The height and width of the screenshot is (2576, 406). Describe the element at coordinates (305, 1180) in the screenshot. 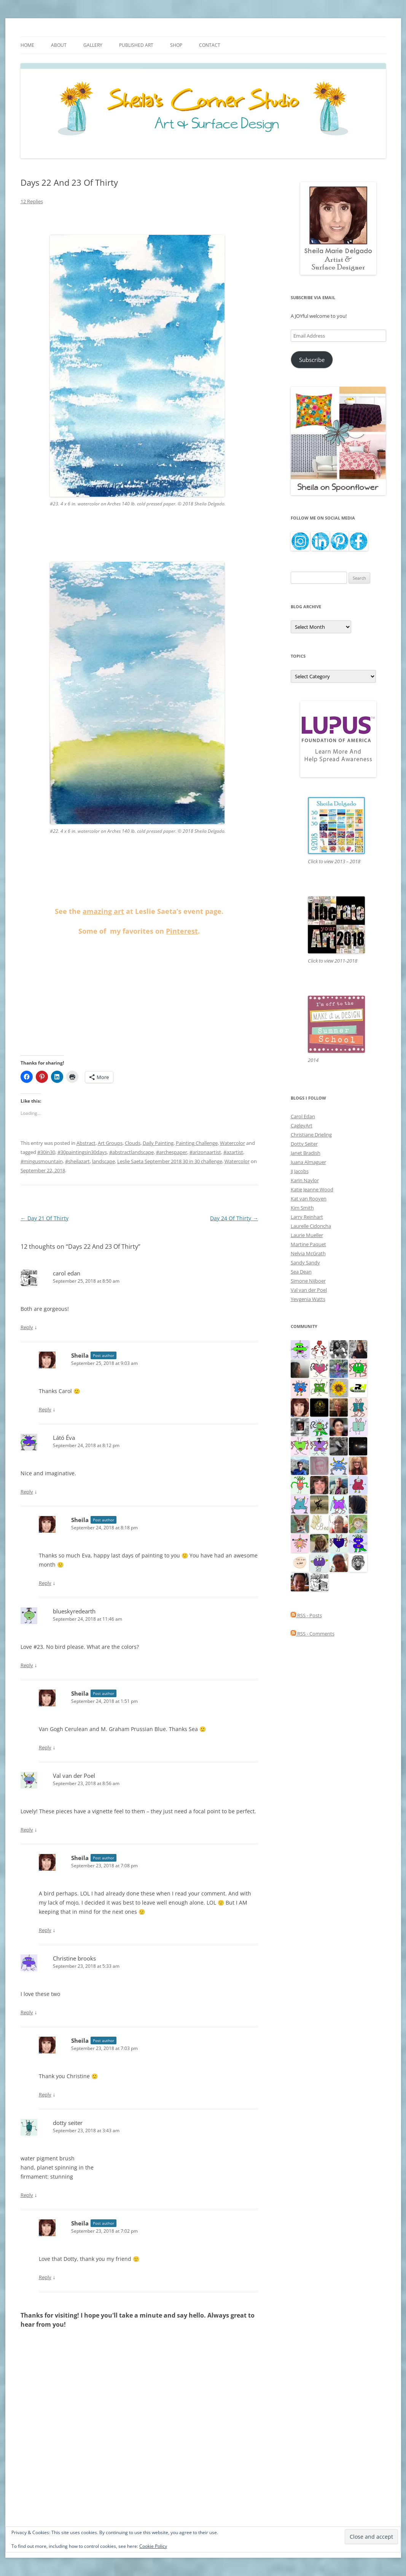

I see `Karin Naylor` at that location.